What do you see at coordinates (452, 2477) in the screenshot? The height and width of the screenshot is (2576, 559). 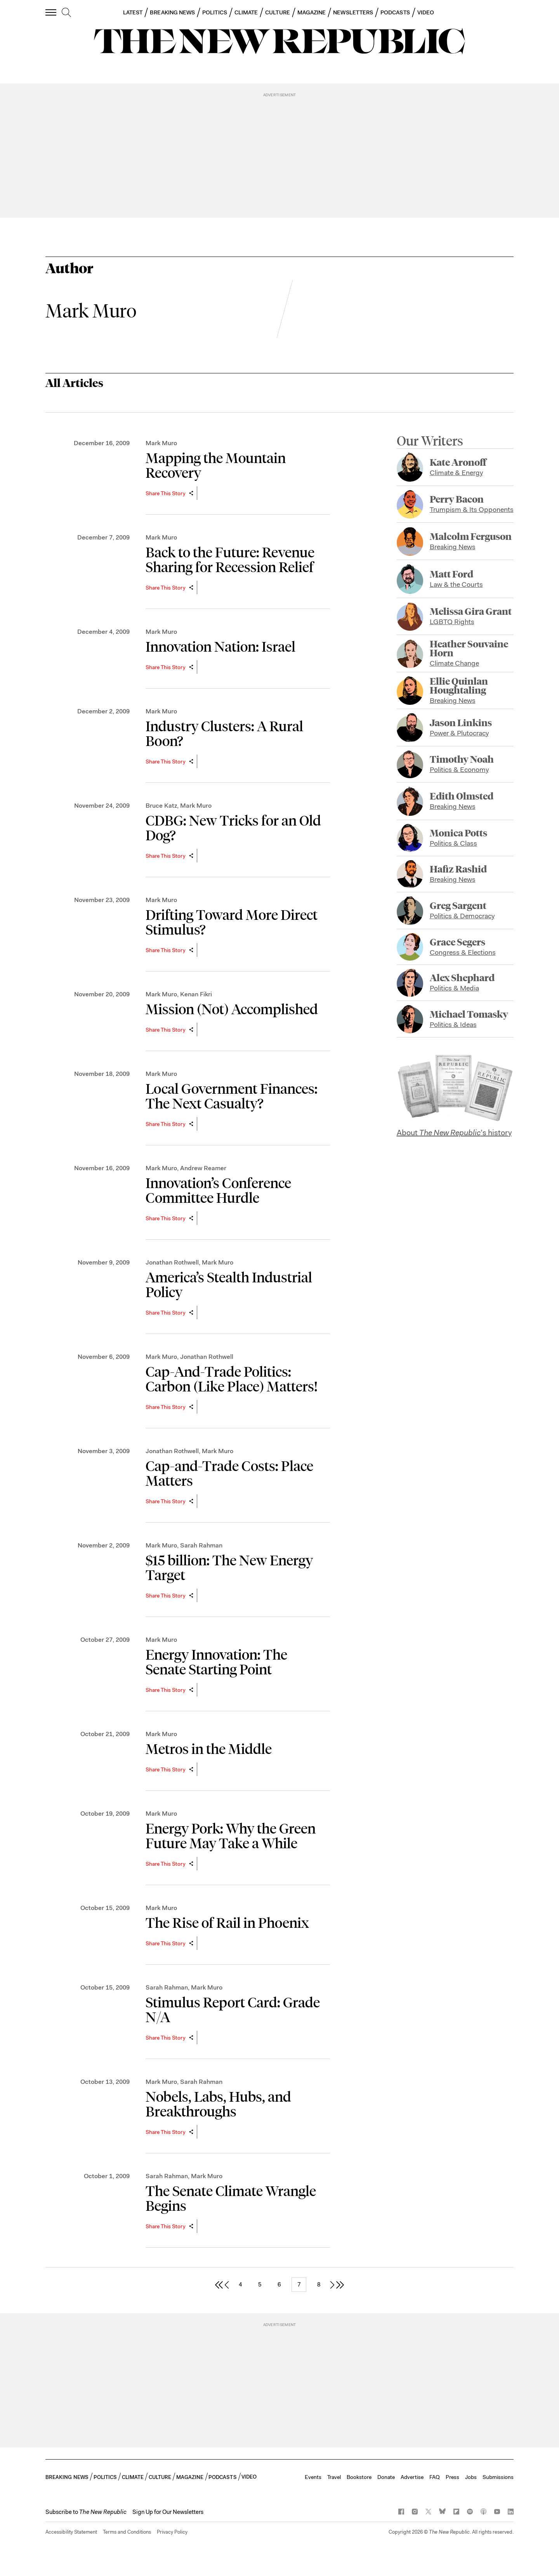 I see `Press` at bounding box center [452, 2477].